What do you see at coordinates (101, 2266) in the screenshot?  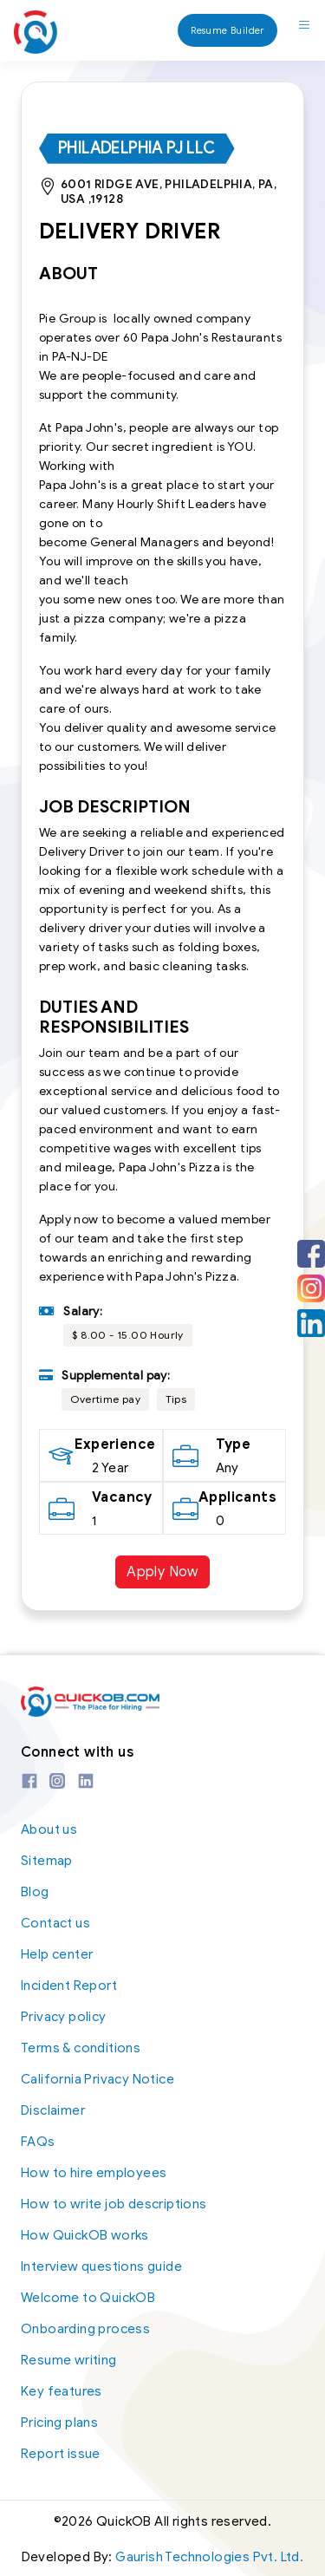 I see `Interview questions guide` at bounding box center [101, 2266].